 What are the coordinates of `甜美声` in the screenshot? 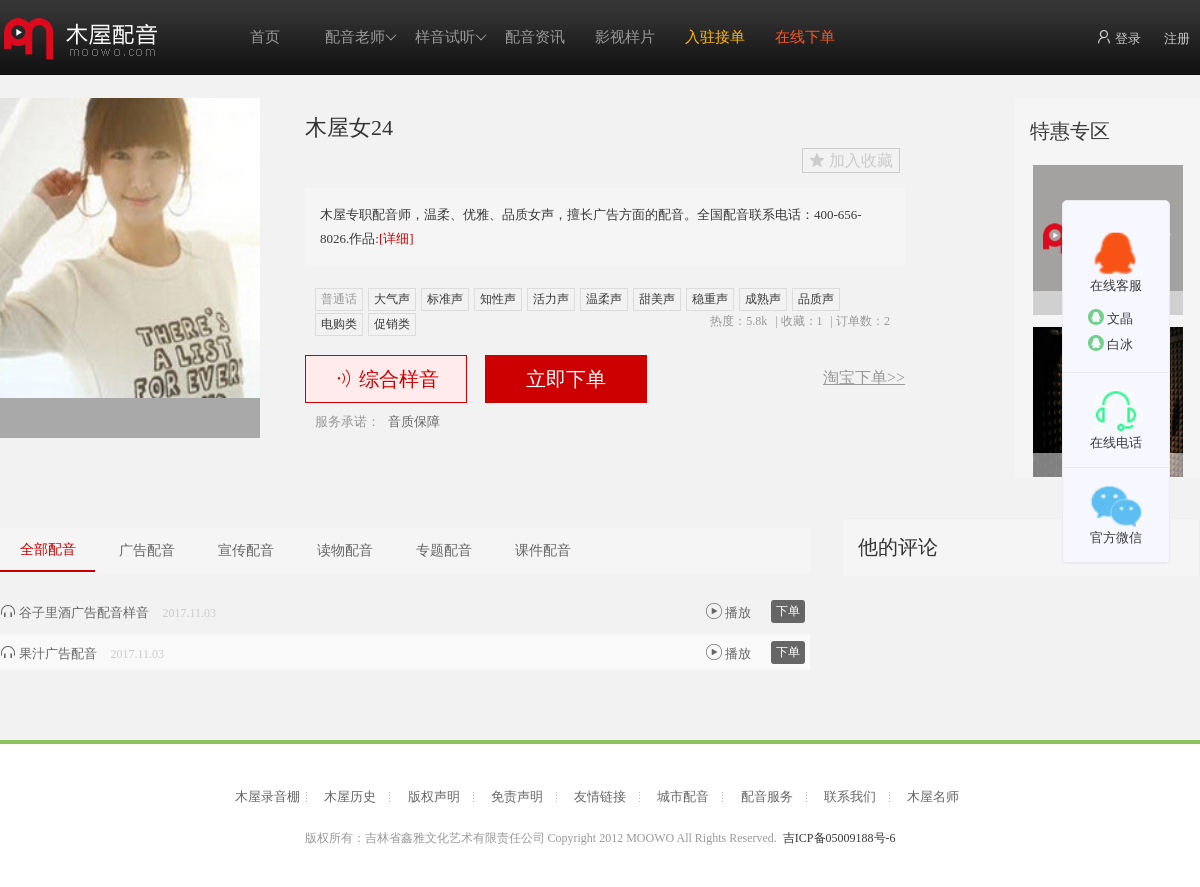 It's located at (657, 299).